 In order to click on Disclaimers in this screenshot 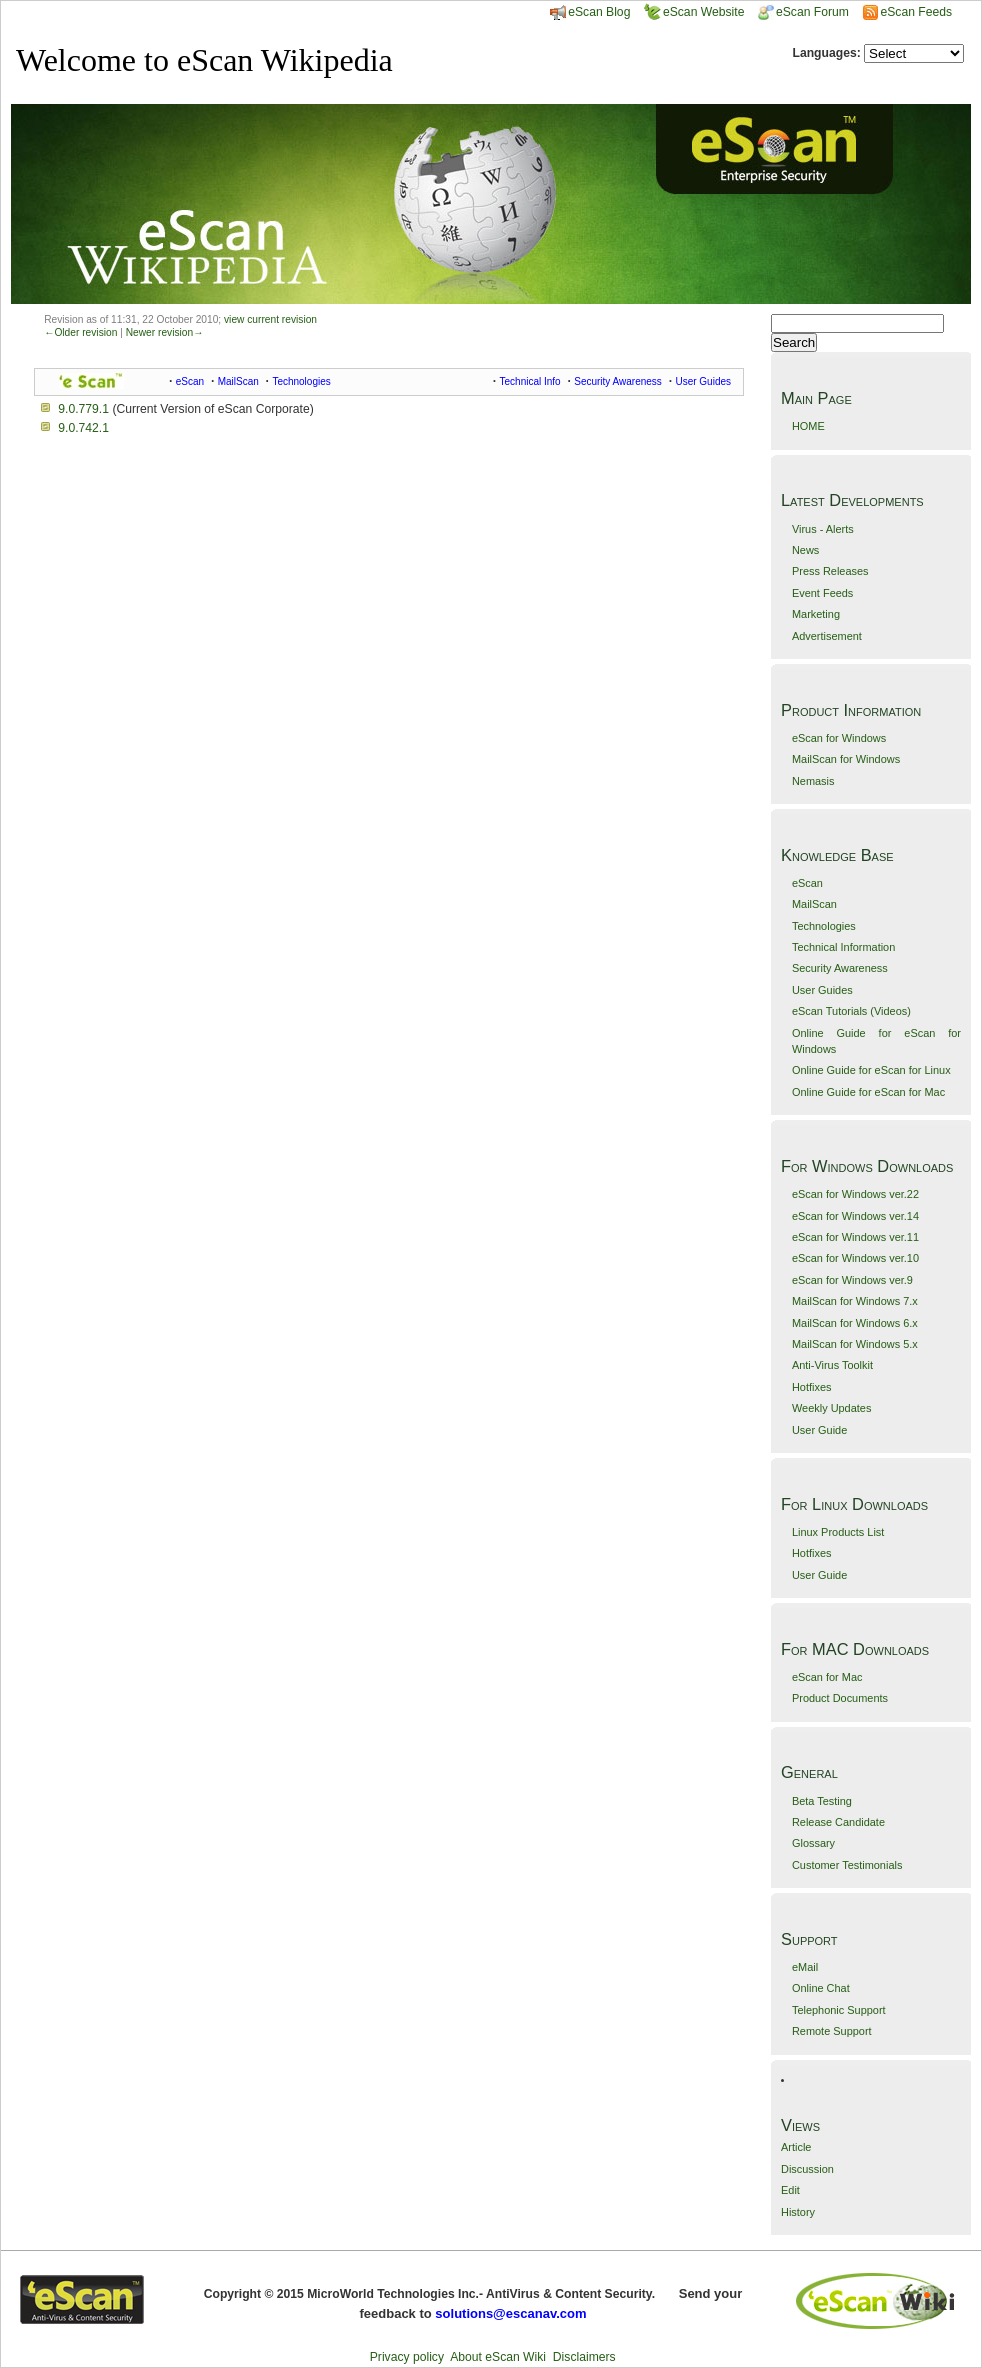, I will do `click(584, 2357)`.